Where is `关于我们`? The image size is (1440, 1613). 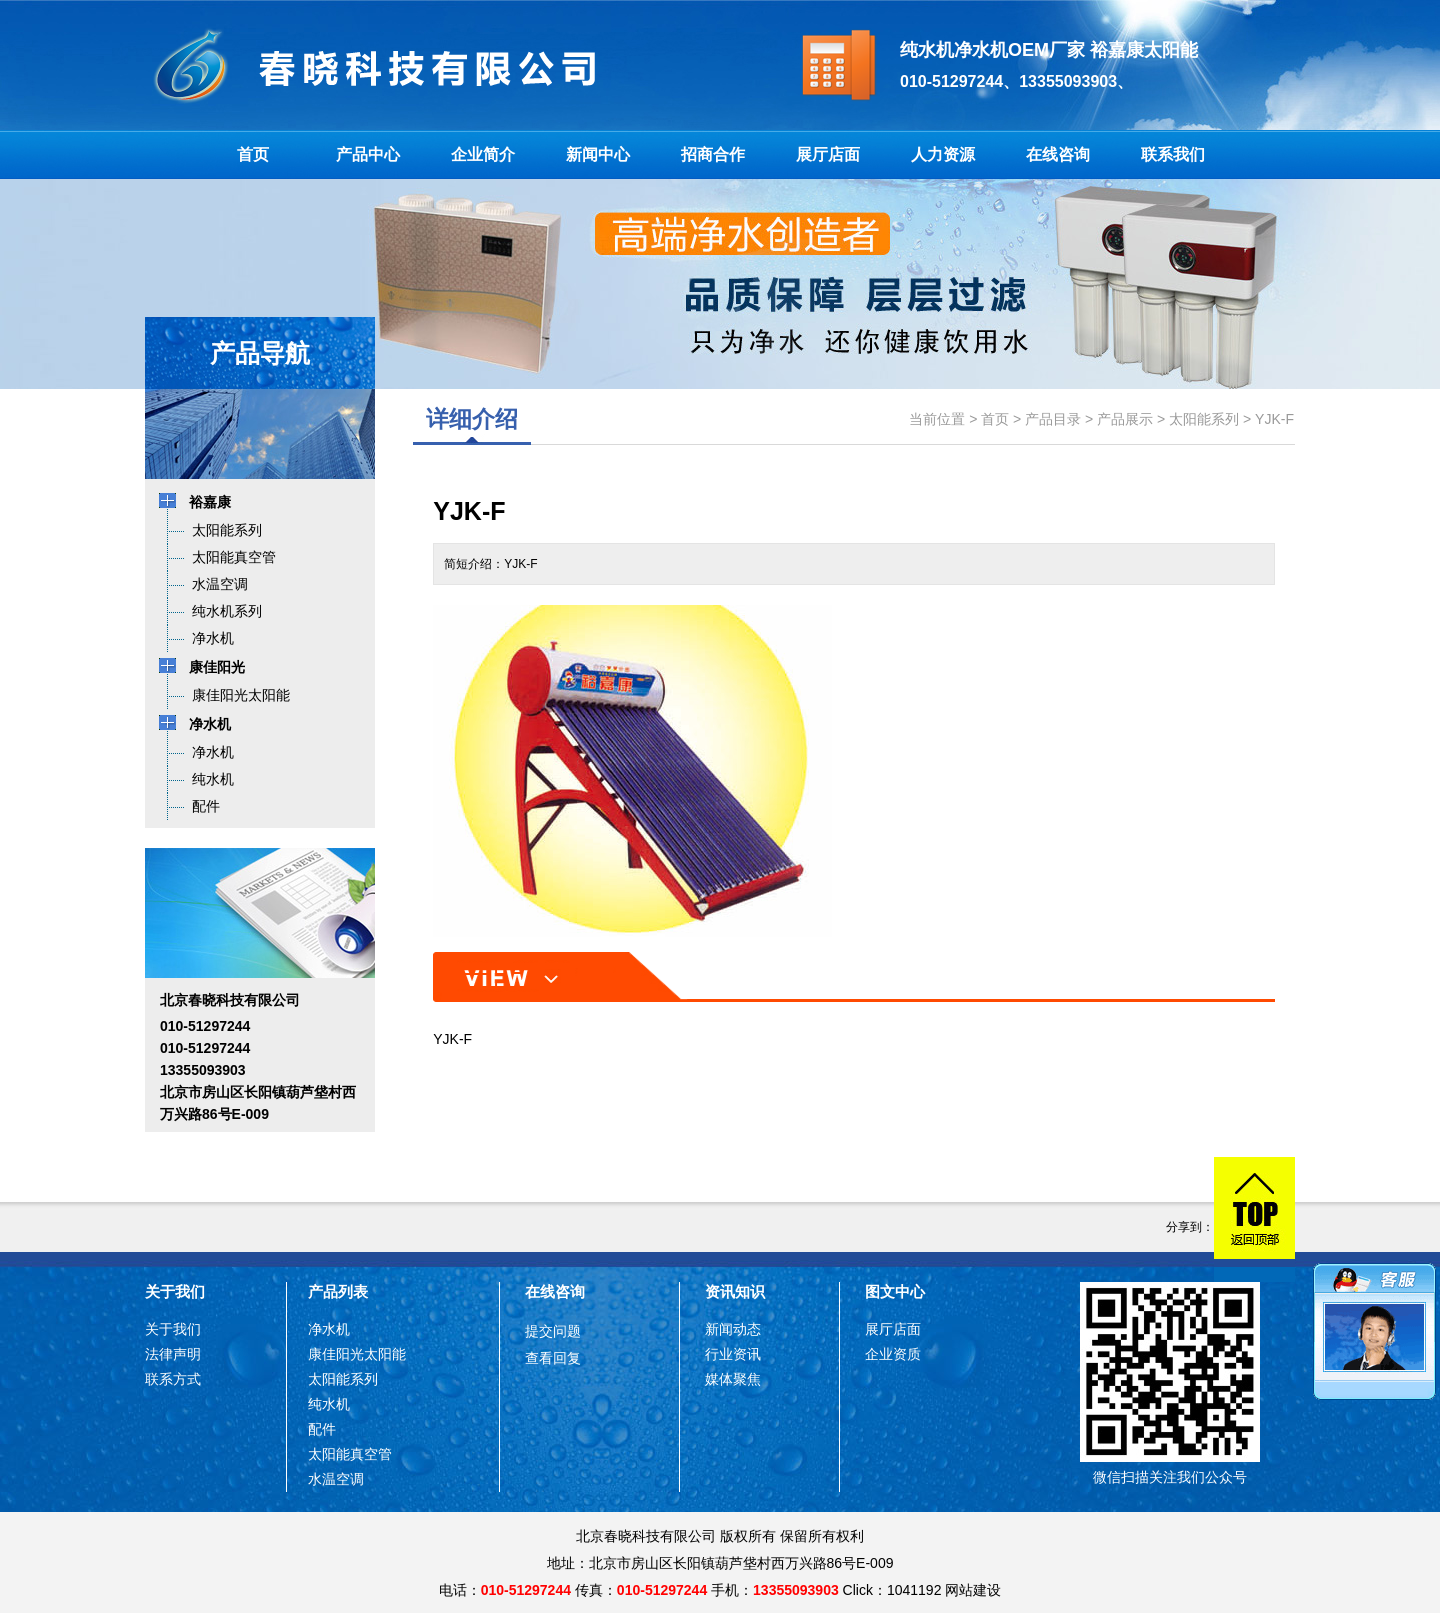
关于我们 is located at coordinates (175, 1291).